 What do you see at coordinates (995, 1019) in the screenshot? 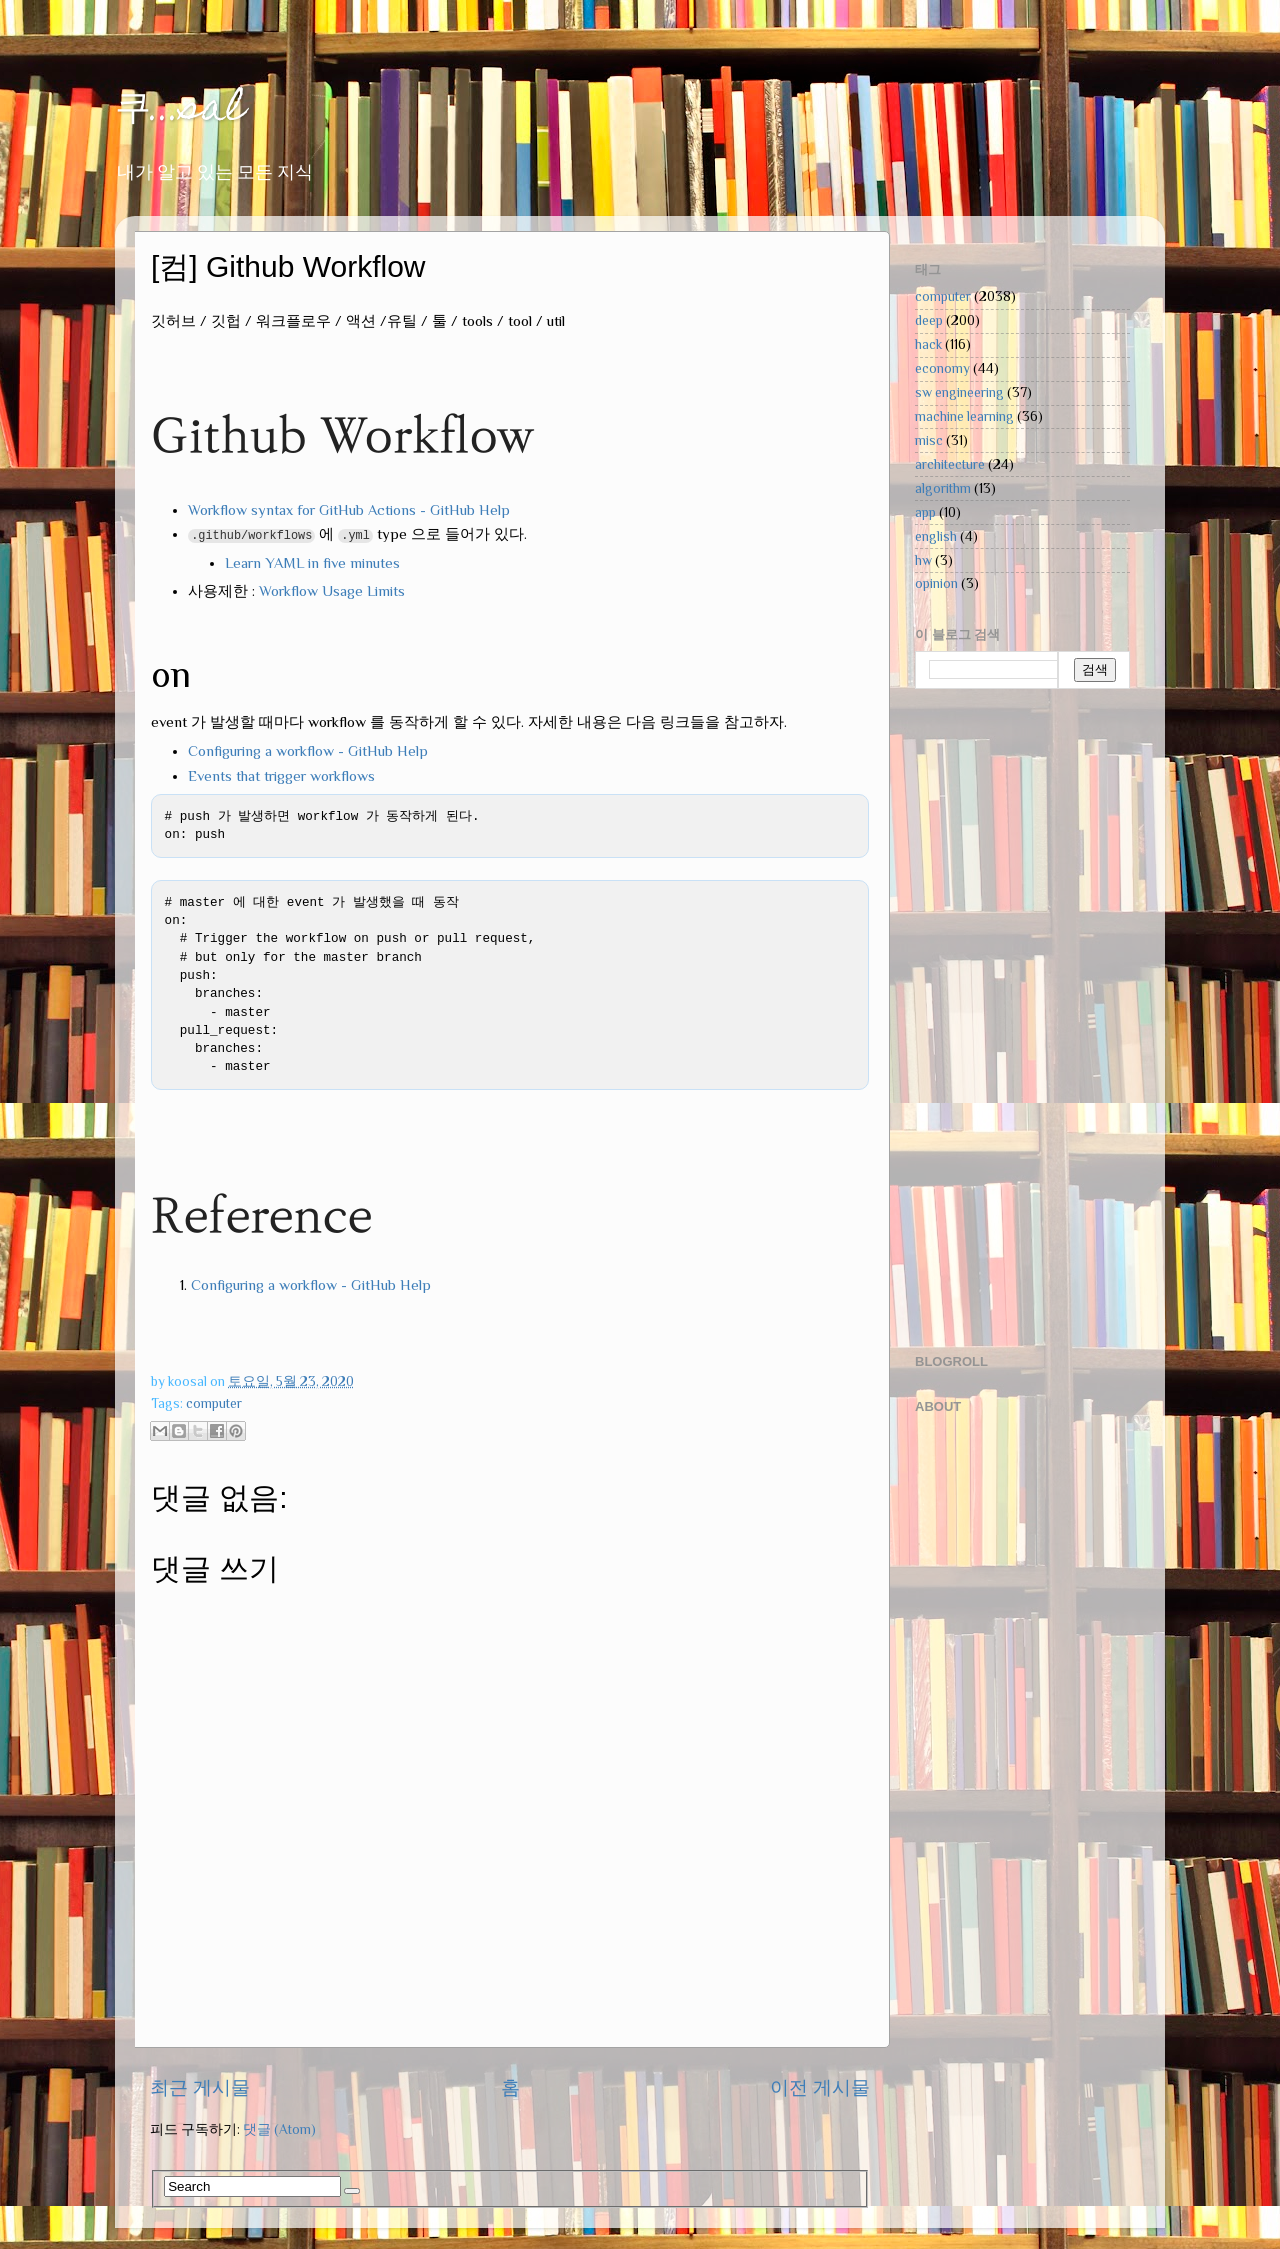
I see `[Advertisement]` at bounding box center [995, 1019].